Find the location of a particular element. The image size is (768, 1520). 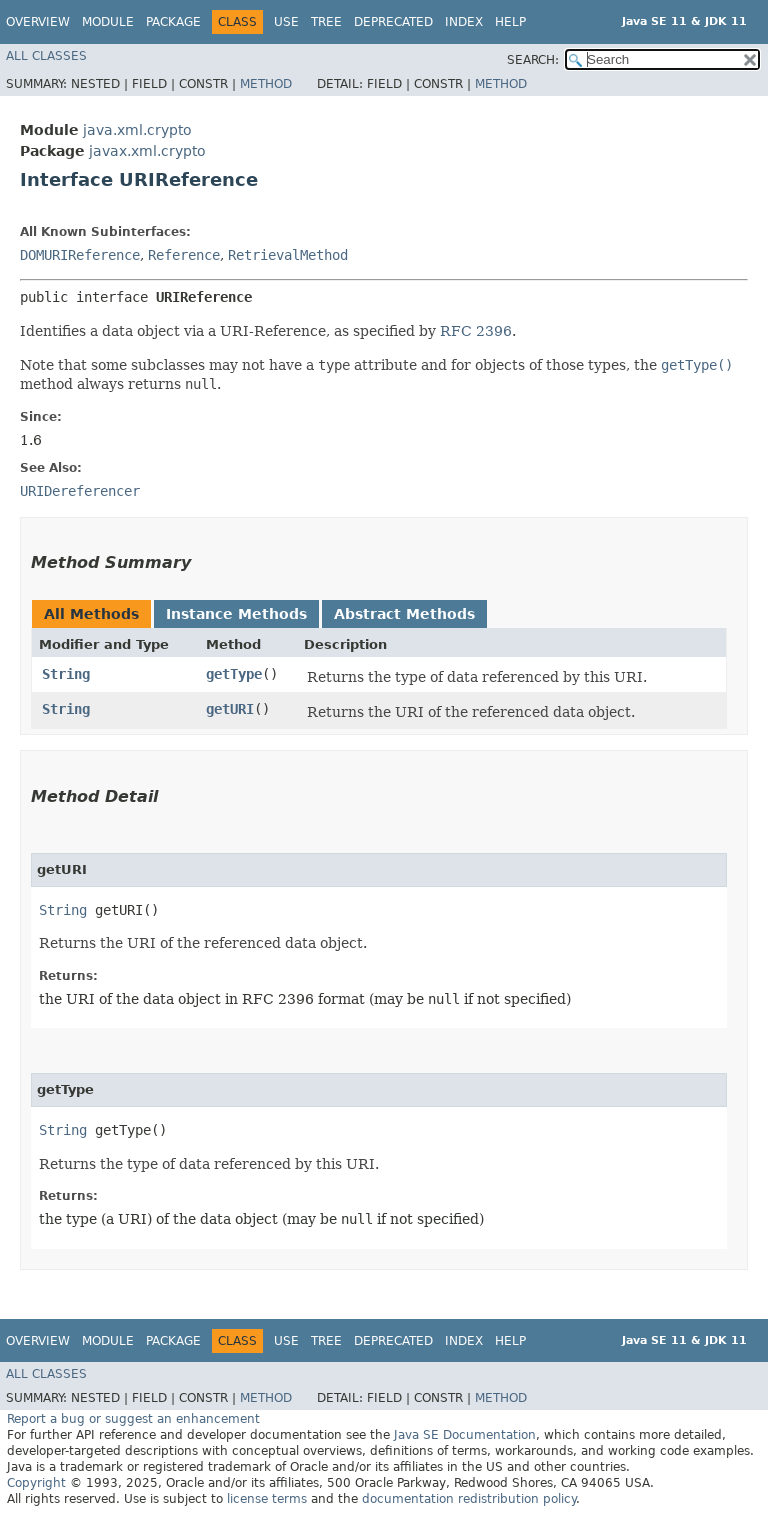

All Classes is located at coordinates (46, 56).